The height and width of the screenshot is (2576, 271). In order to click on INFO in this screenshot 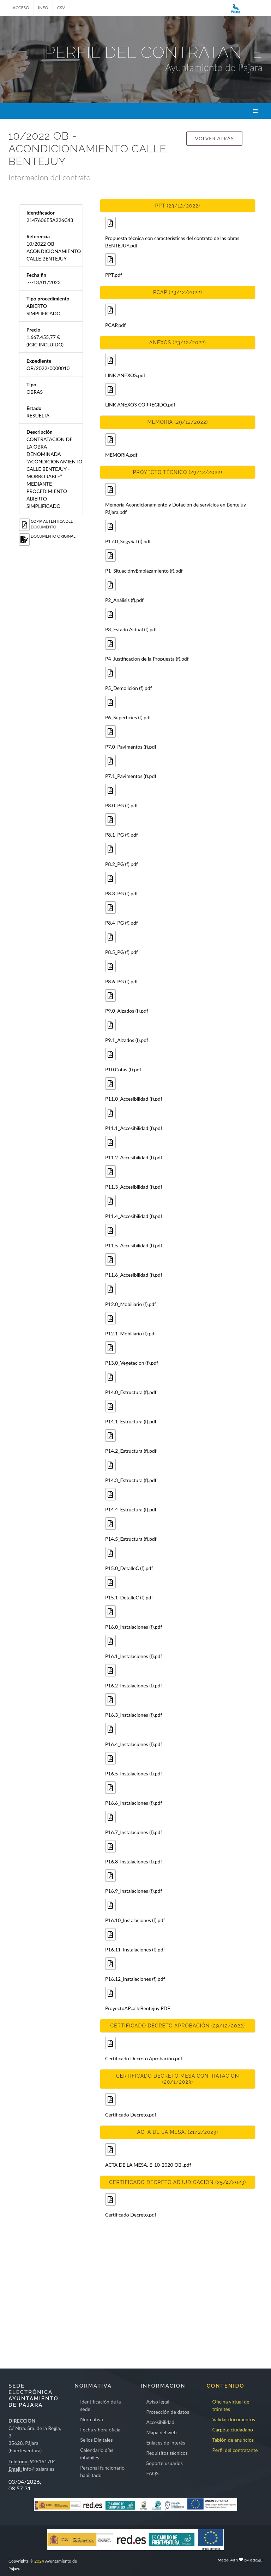, I will do `click(43, 7)`.